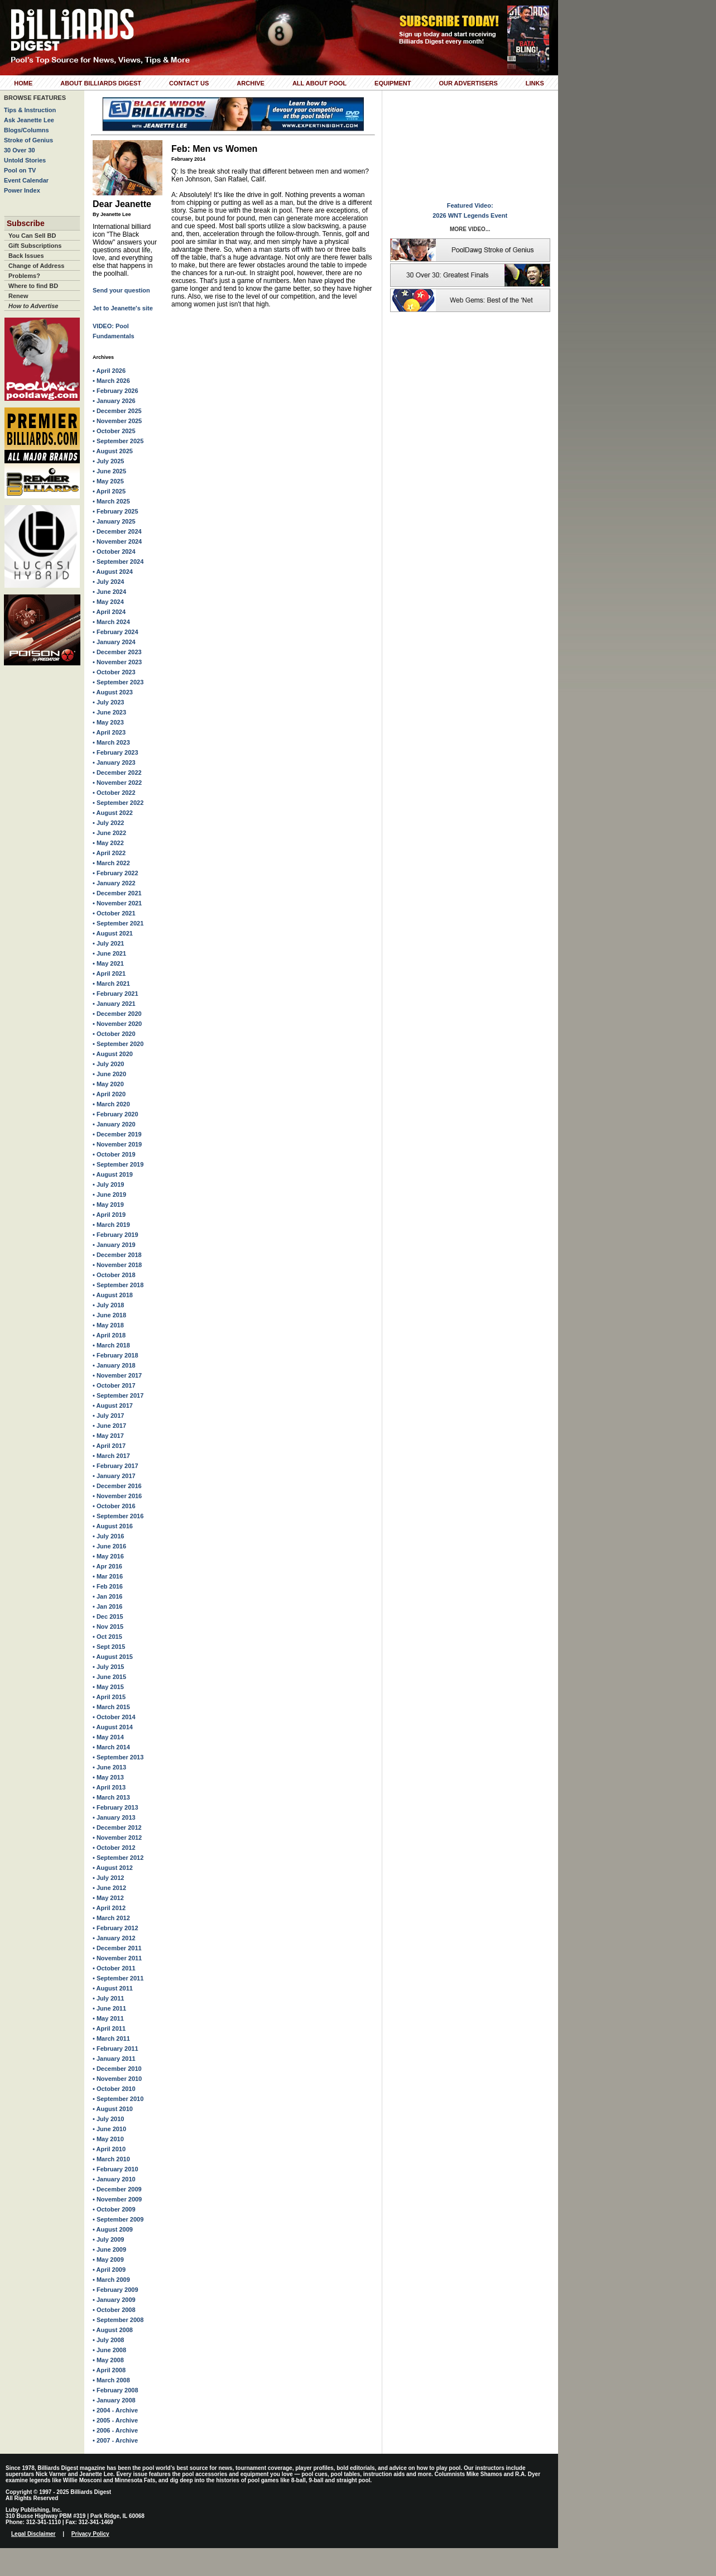 This screenshot has height=2576, width=716. Describe the element at coordinates (114, 1968) in the screenshot. I see `• October 2011` at that location.